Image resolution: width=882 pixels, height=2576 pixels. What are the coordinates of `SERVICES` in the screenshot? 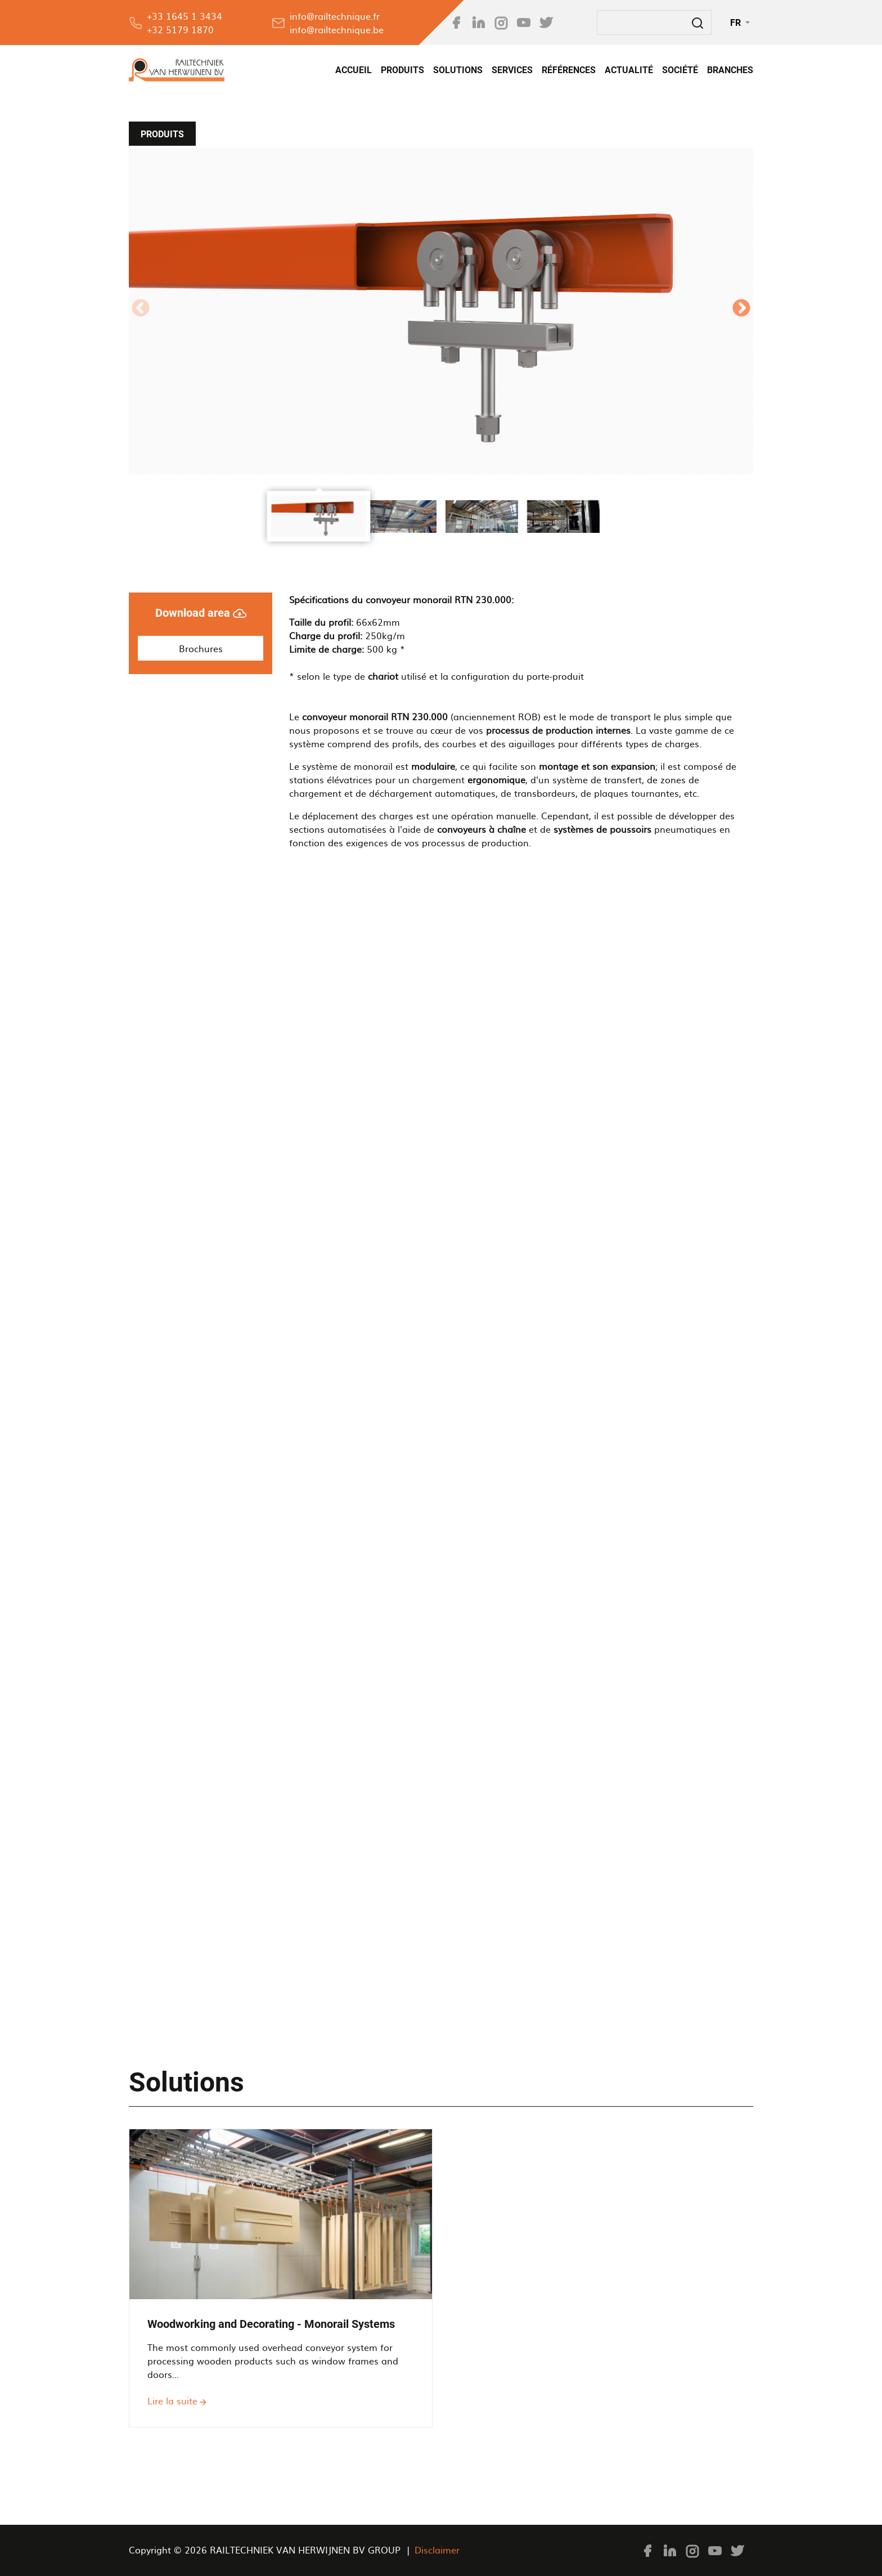 It's located at (512, 70).